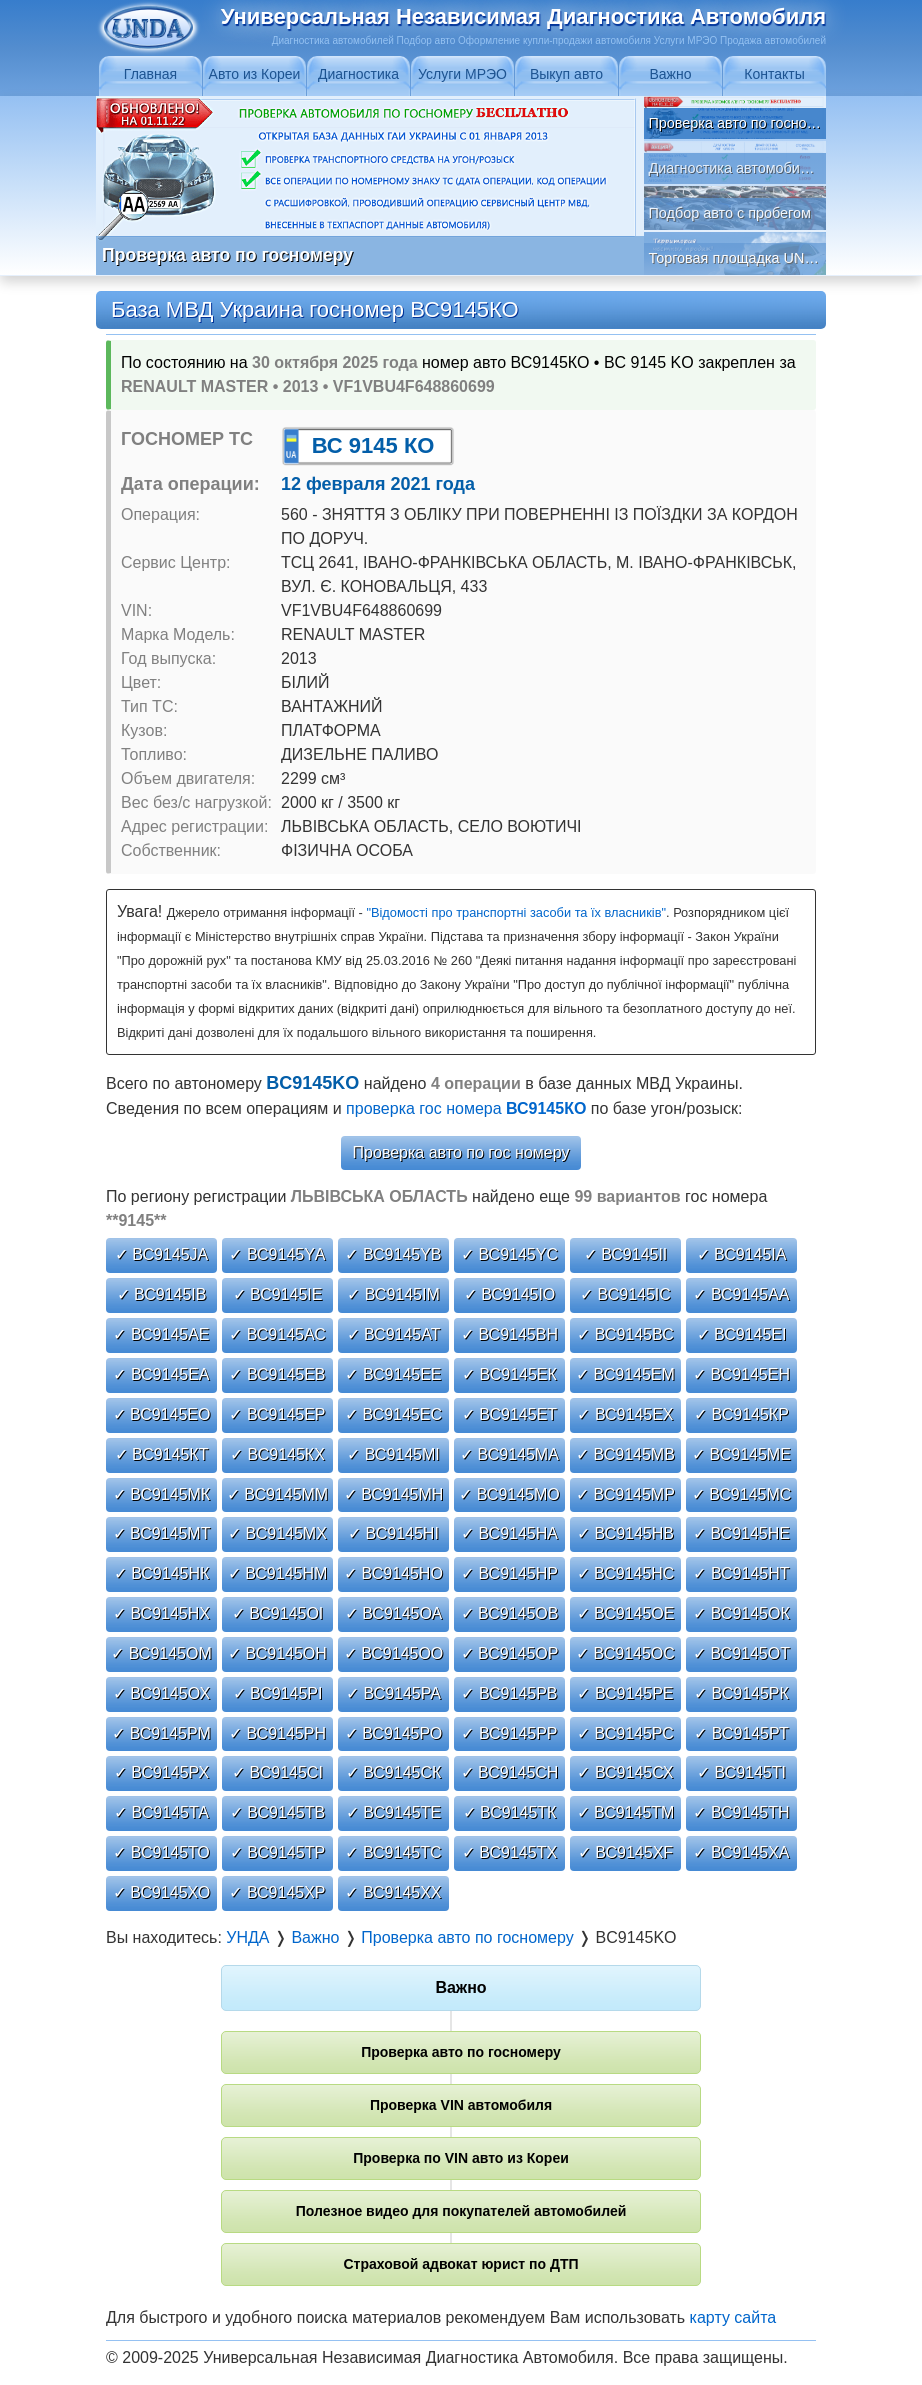  I want to click on ✓ ВС9145ЕР, so click(277, 1414).